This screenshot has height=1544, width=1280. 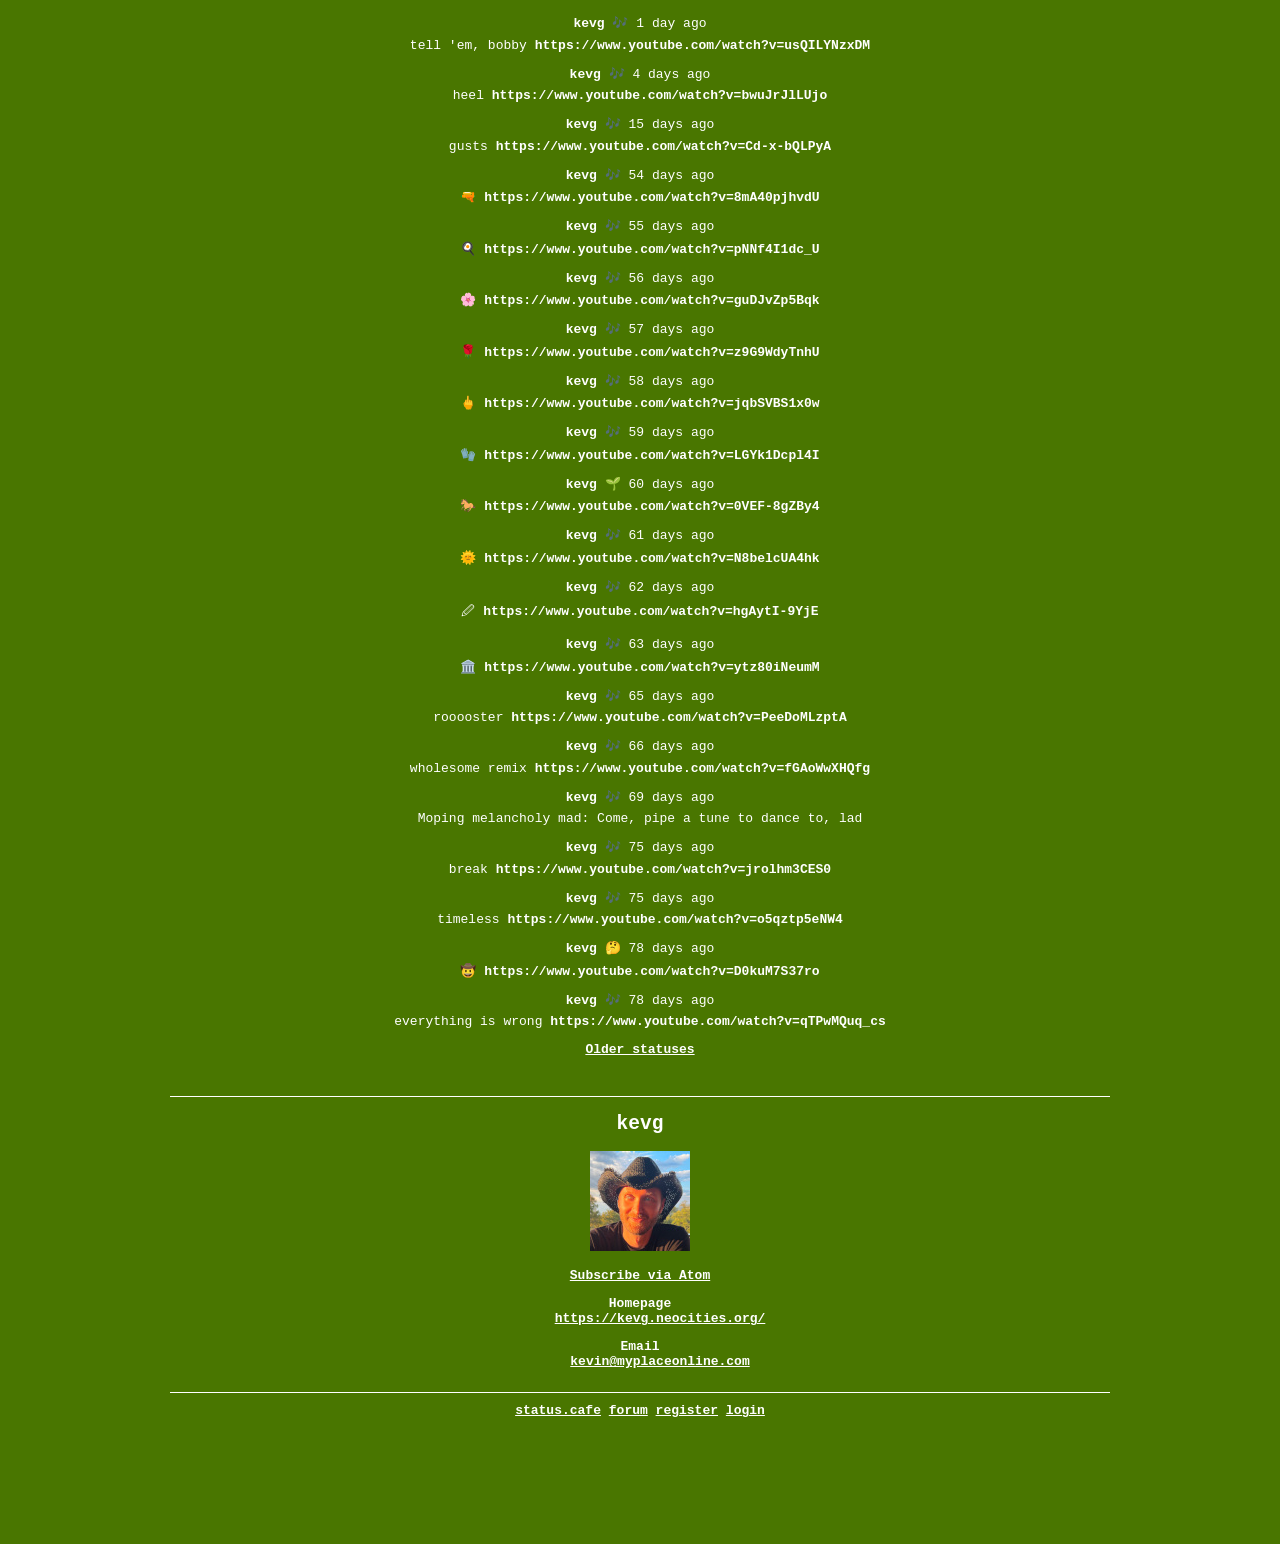 I want to click on https://www.youtube.com/watch?v=usQILYNzxDM, so click(x=702, y=49).